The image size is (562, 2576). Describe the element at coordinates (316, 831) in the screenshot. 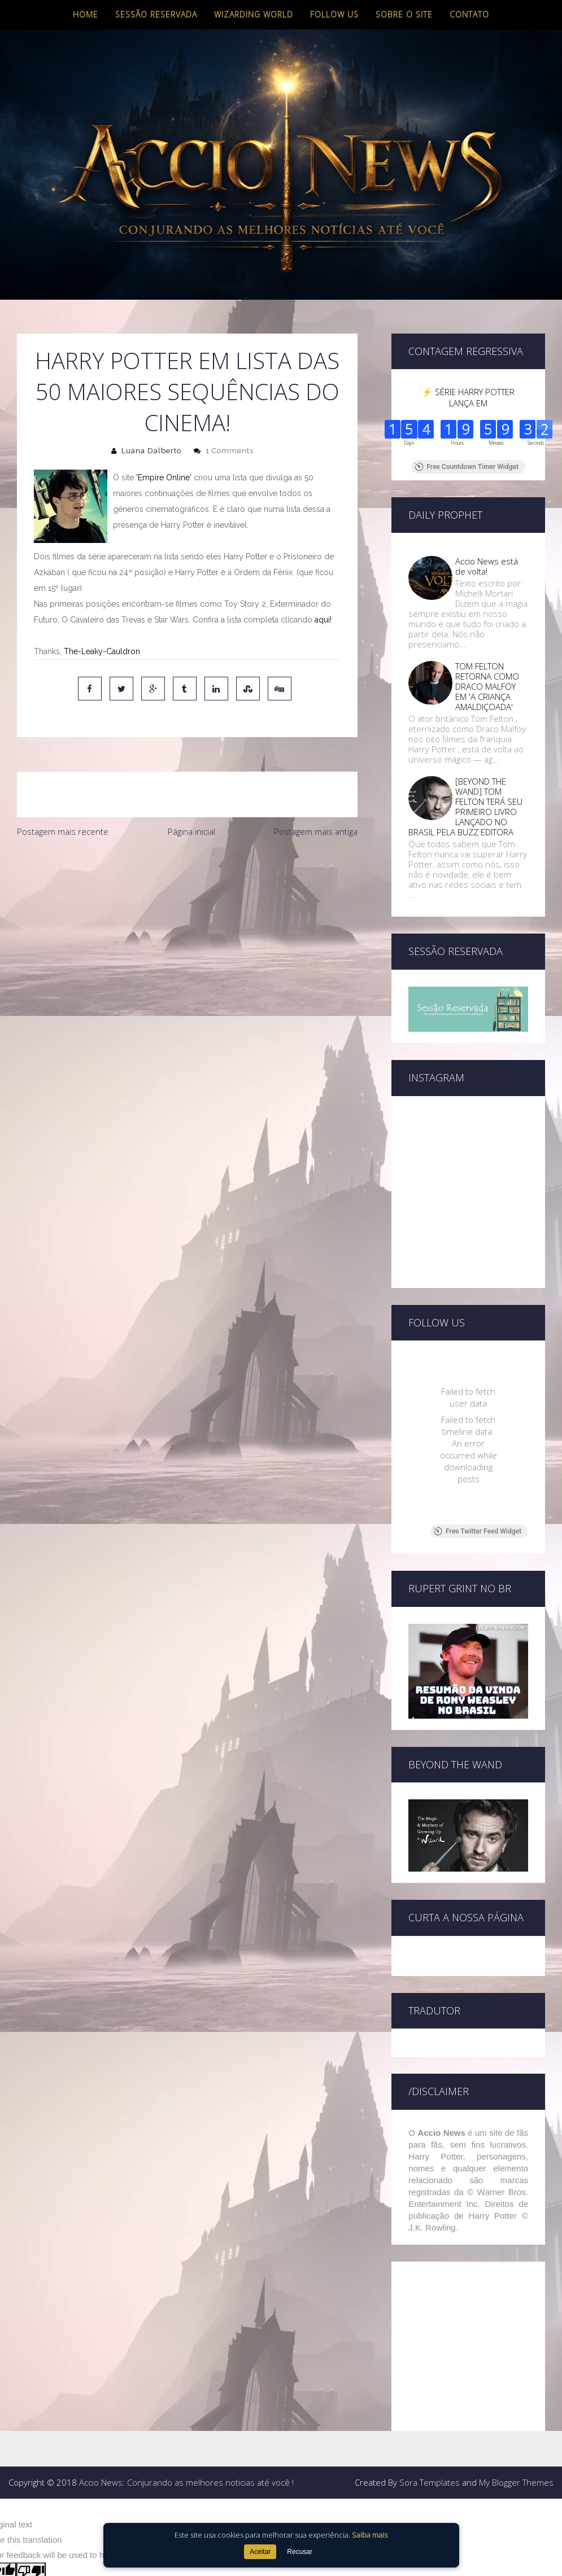

I see `Postagem mais antiga` at that location.